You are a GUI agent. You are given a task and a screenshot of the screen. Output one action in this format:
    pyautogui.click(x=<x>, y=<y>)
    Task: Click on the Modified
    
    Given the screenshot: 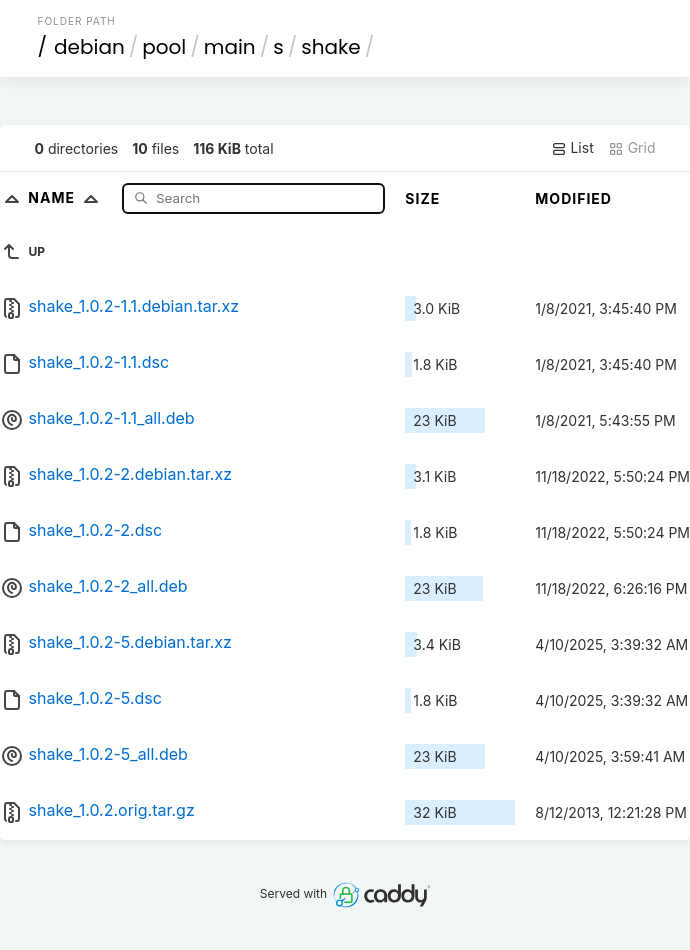 What is the action you would take?
    pyautogui.click(x=573, y=198)
    